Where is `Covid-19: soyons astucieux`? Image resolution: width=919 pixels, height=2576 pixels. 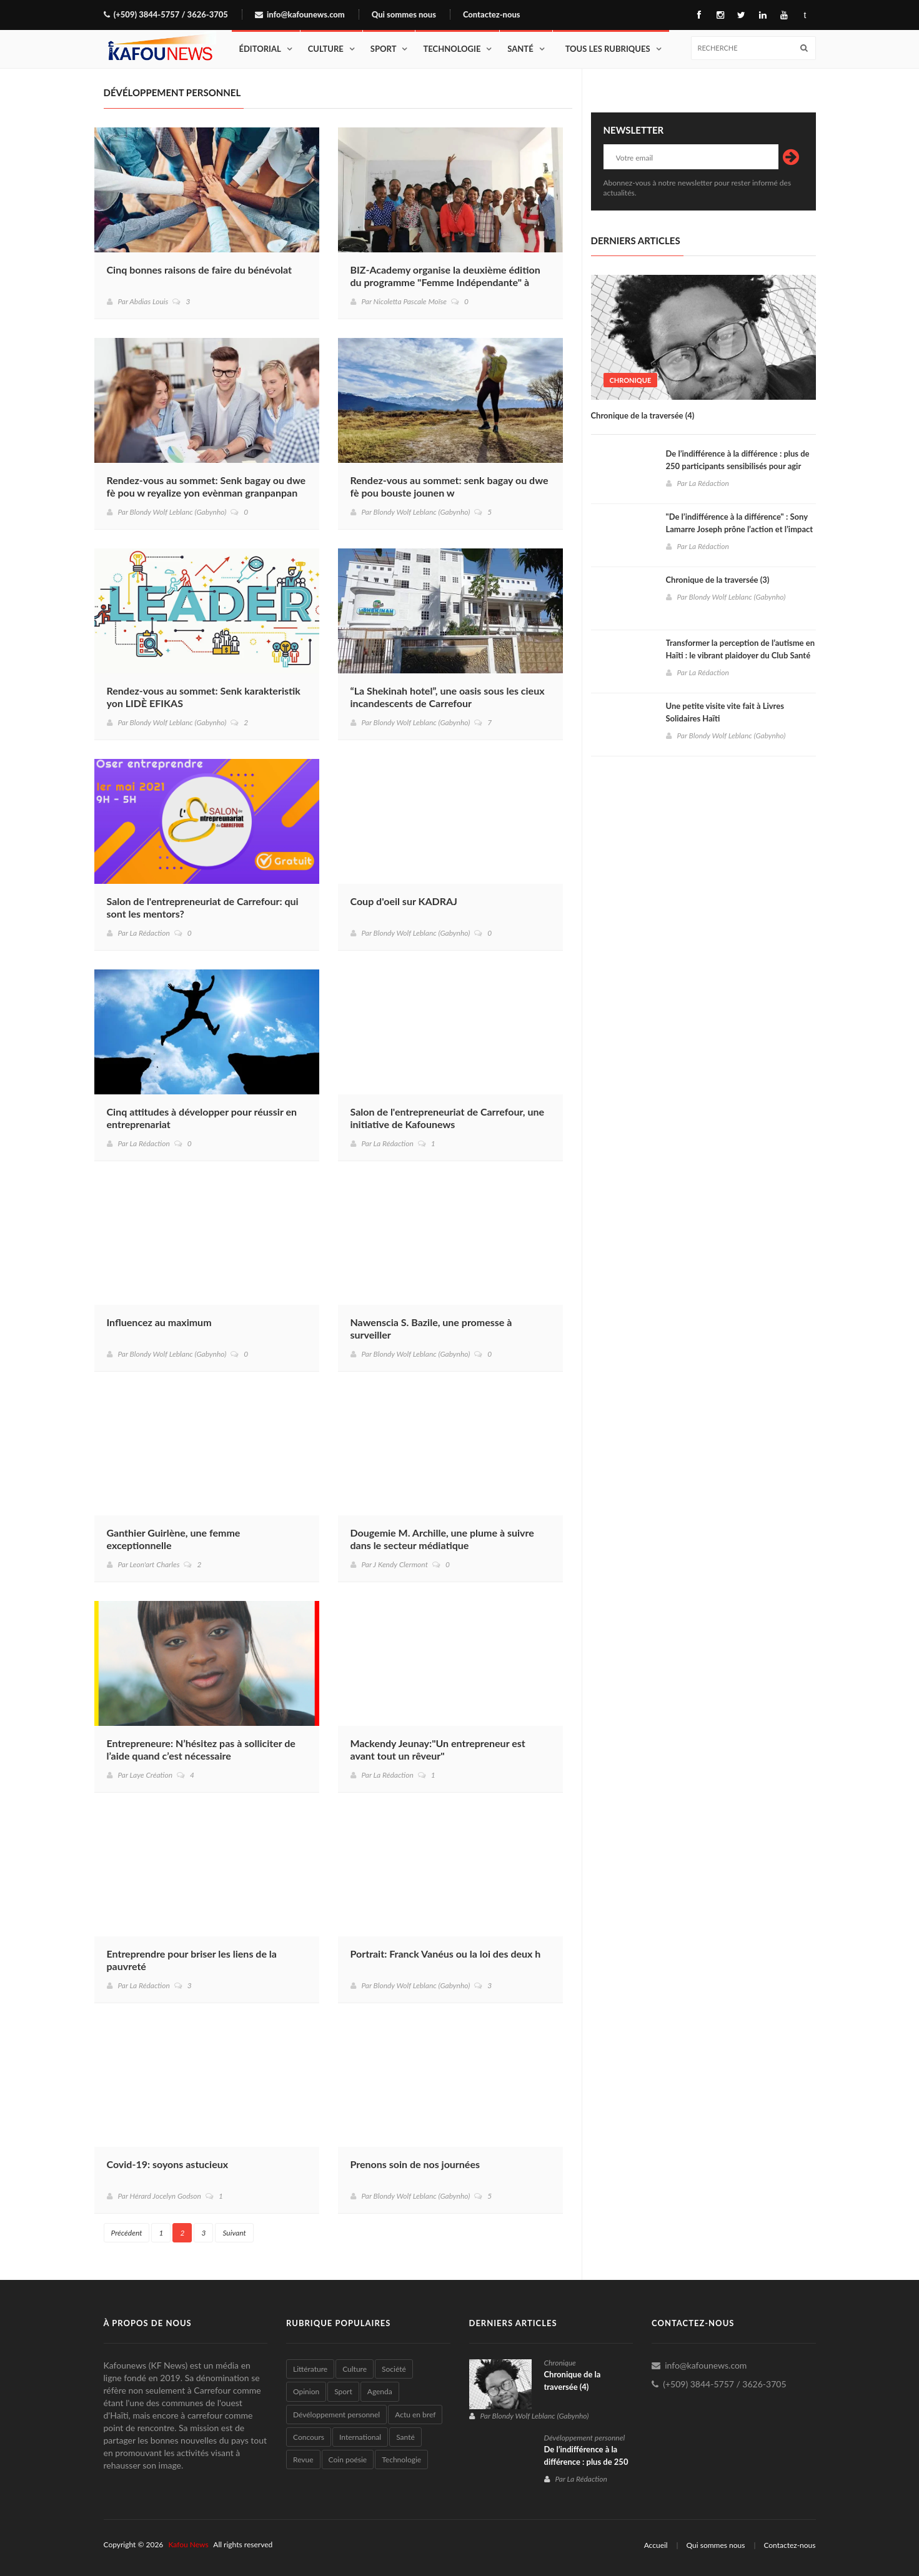
Covid-19: soyons astucieux is located at coordinates (168, 2164).